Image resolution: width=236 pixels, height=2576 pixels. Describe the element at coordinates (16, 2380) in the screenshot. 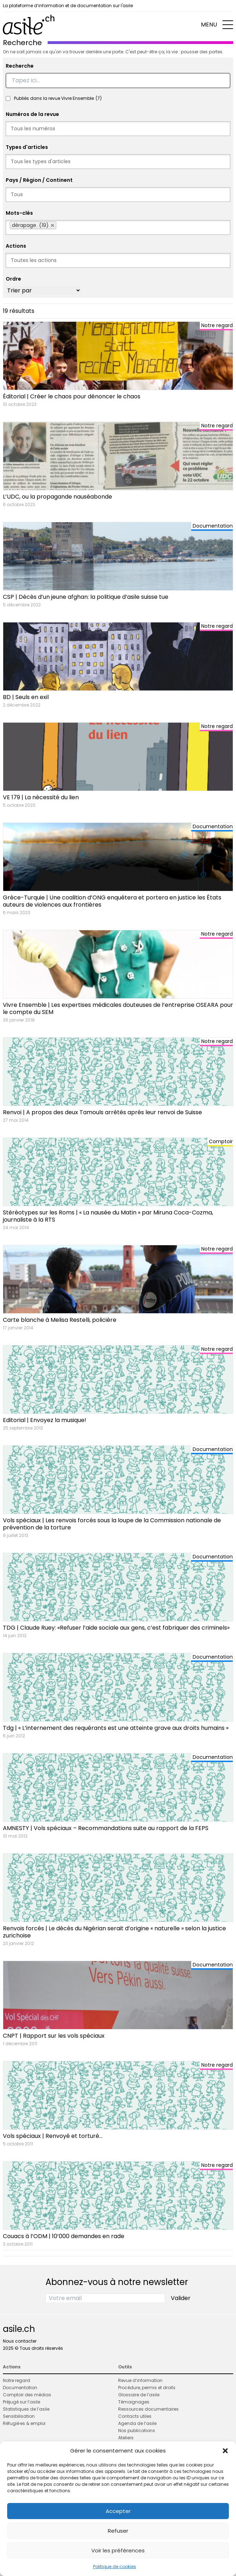

I see `Notre regard` at that location.